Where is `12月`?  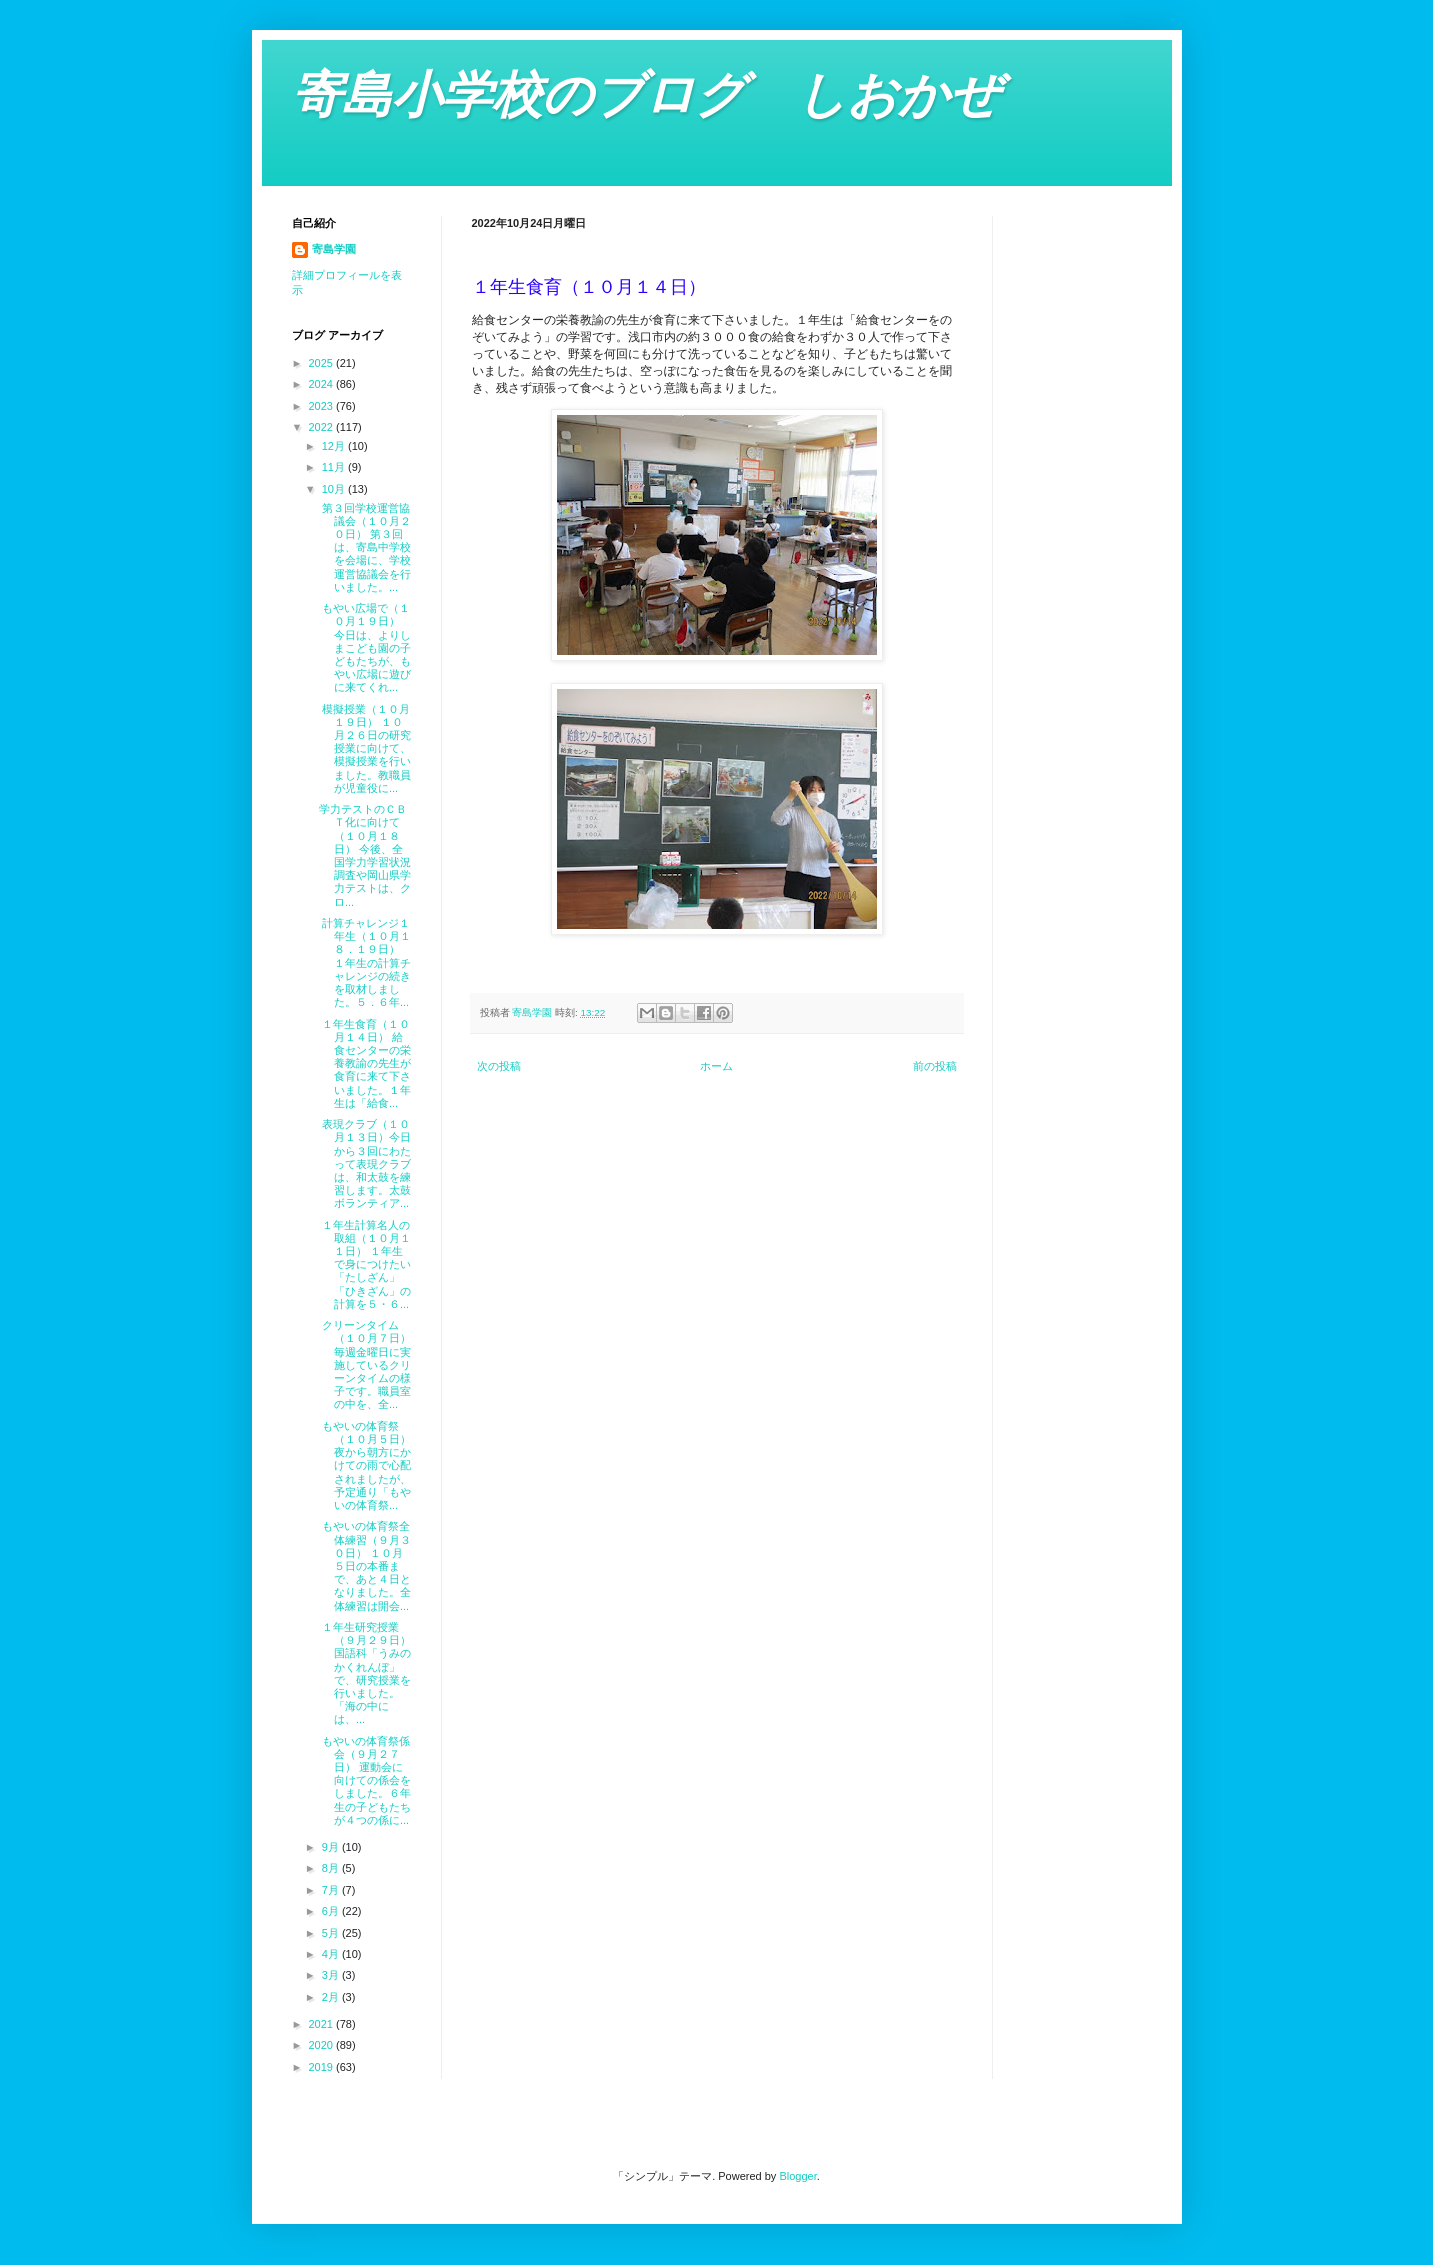 12月 is located at coordinates (335, 446).